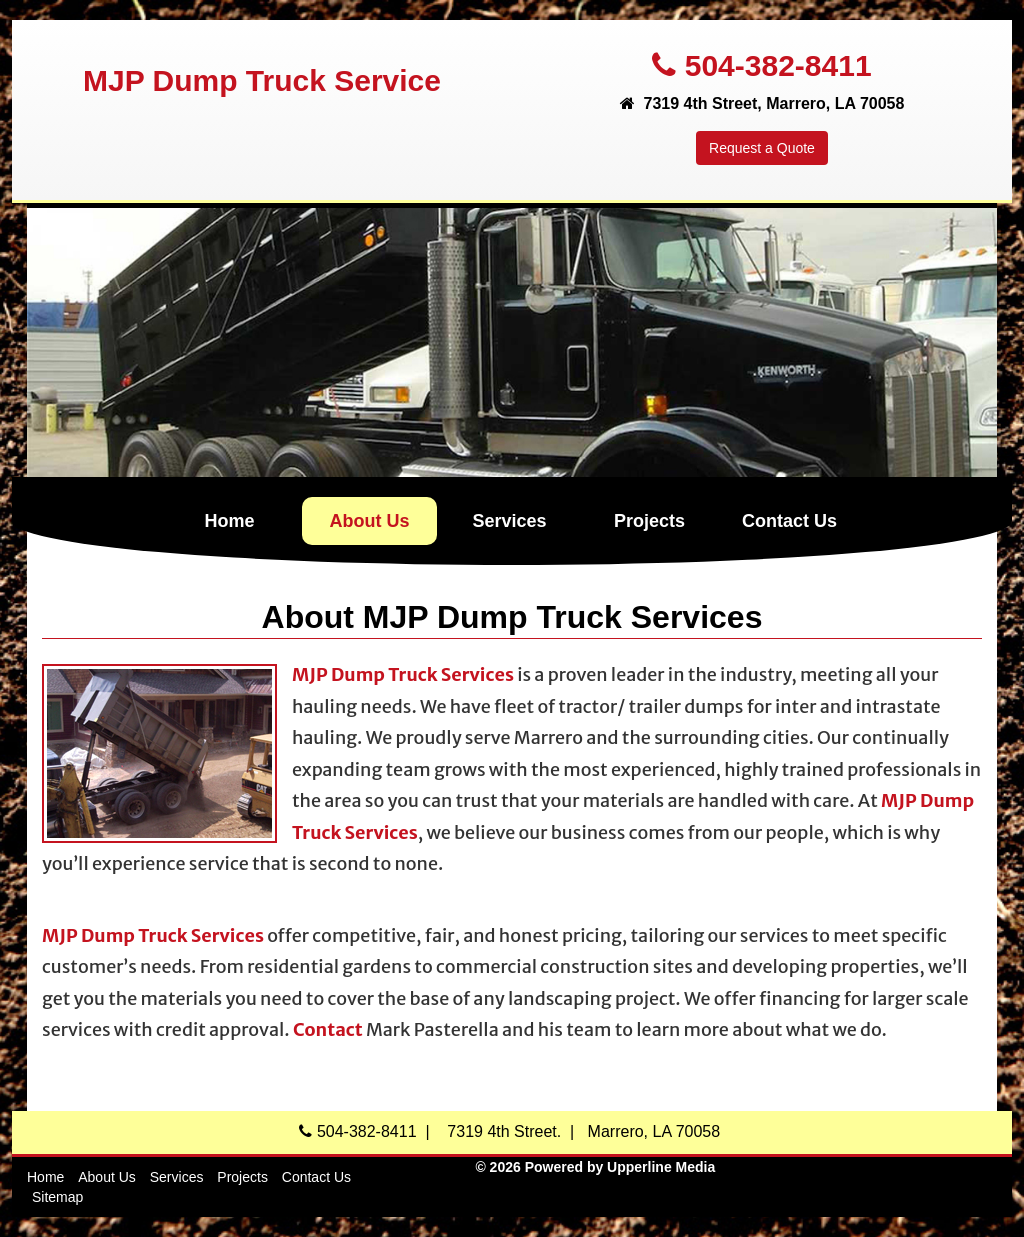 The height and width of the screenshot is (1237, 1024). I want to click on Request a Quote, so click(762, 148).